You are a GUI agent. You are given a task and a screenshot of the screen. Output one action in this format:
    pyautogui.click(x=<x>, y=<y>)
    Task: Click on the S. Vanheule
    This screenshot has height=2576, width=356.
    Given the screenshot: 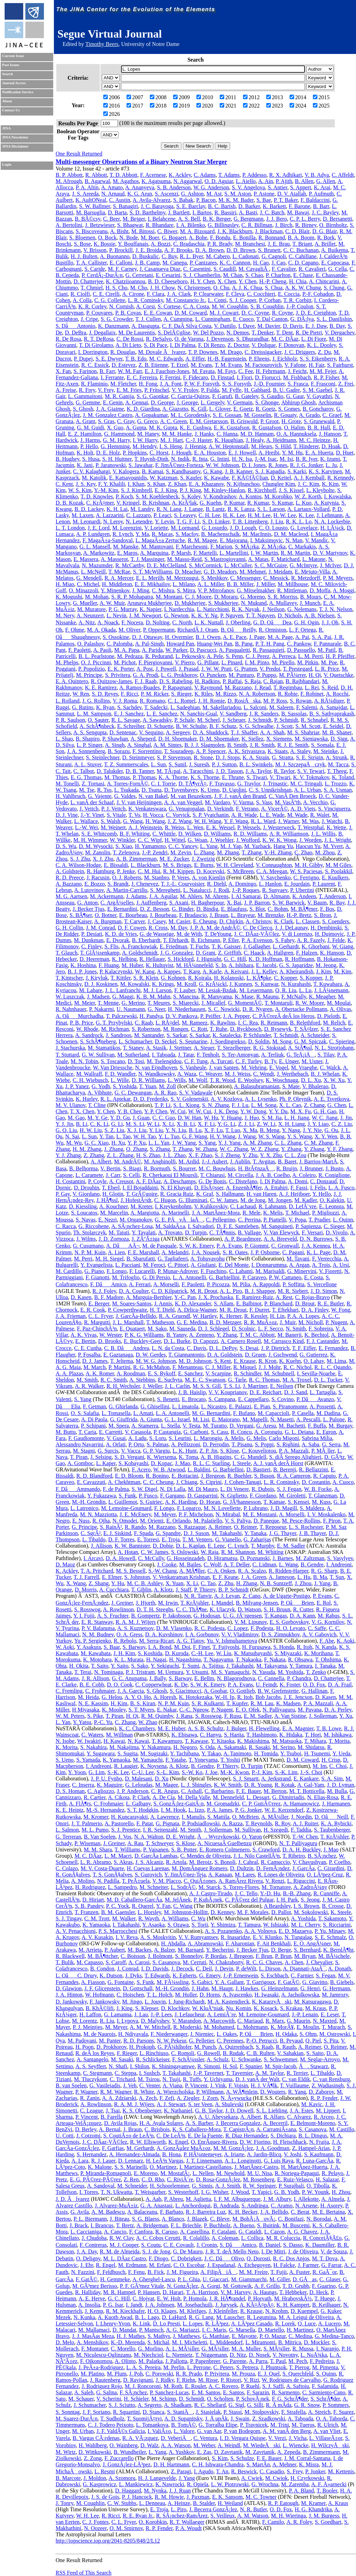 What is the action you would take?
    pyautogui.click(x=193, y=1067)
    